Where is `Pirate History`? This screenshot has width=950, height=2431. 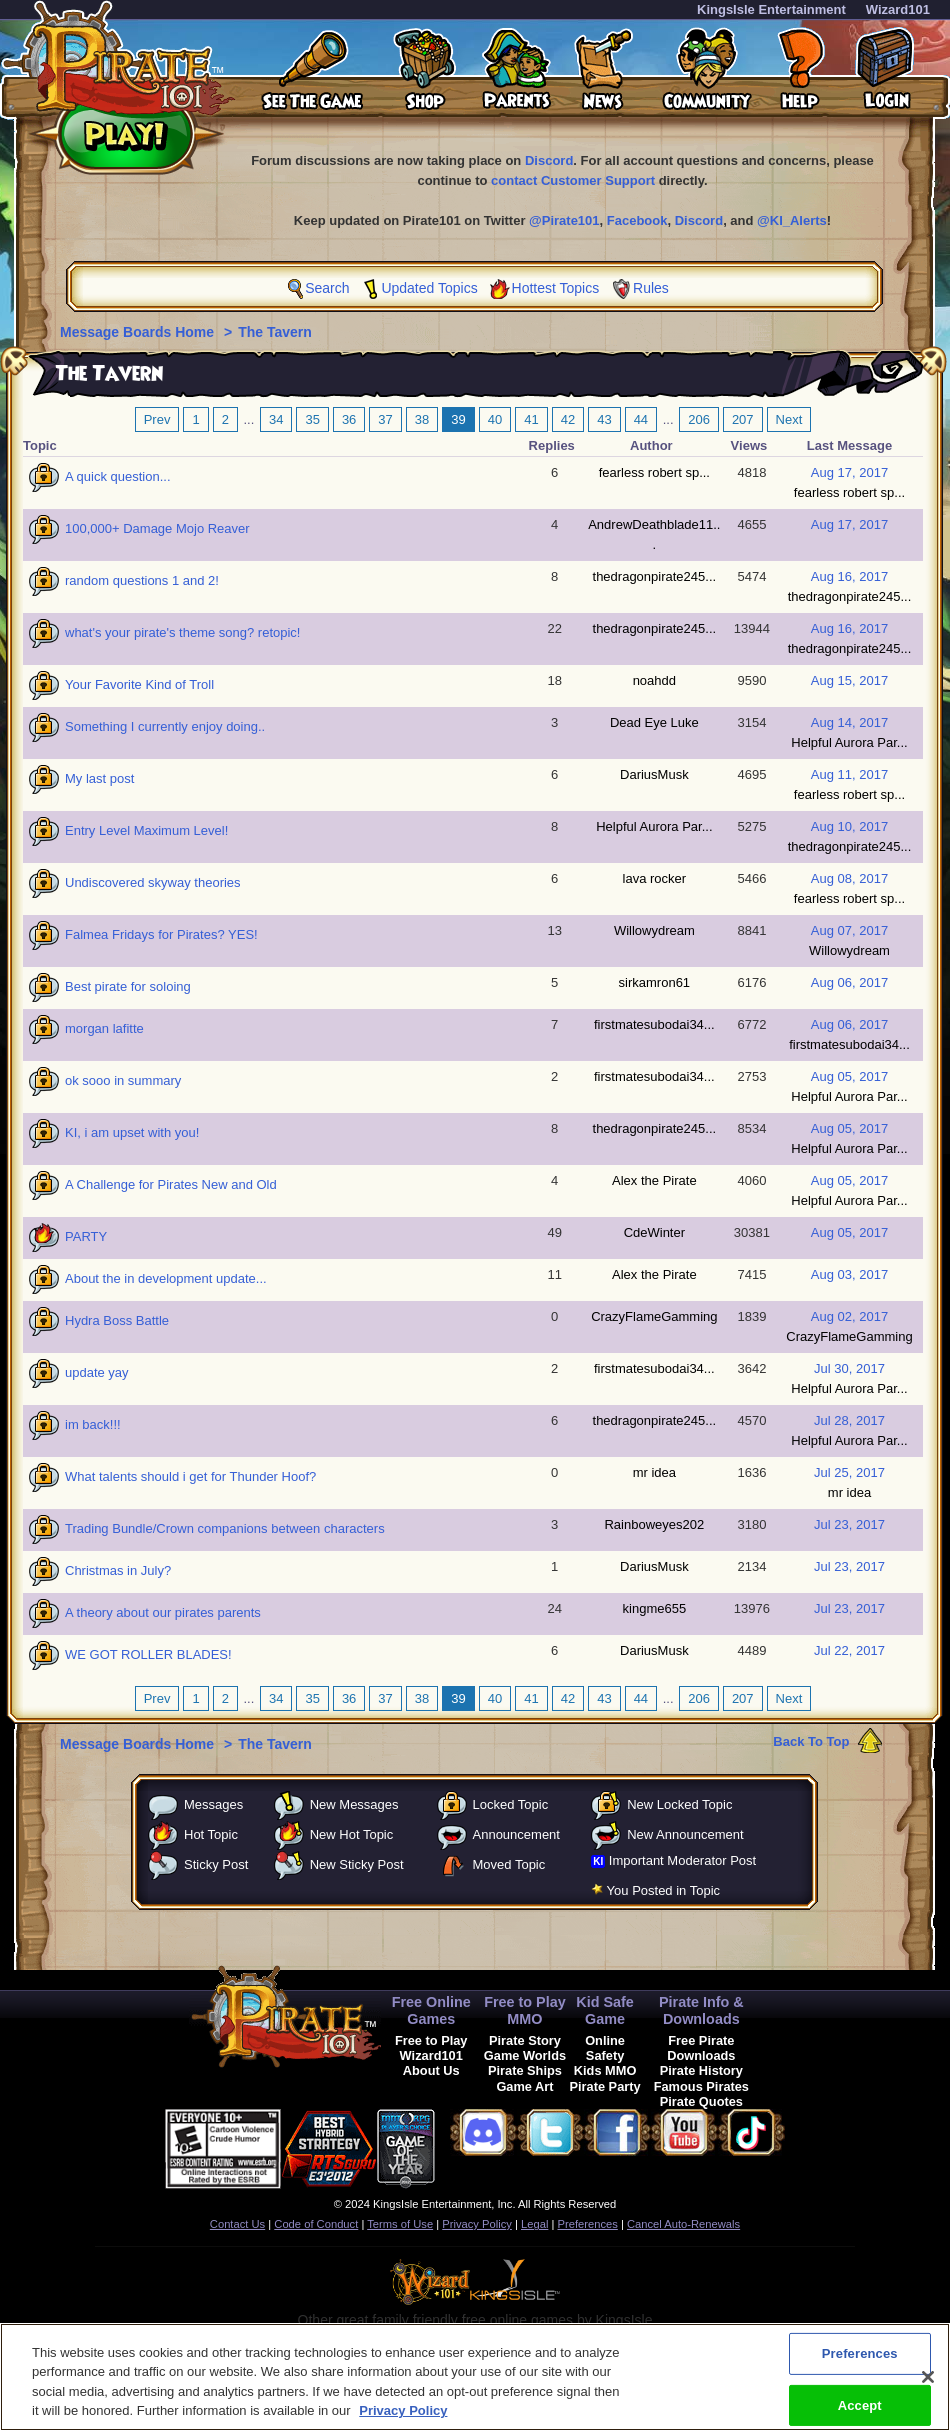 Pirate History is located at coordinates (701, 2070).